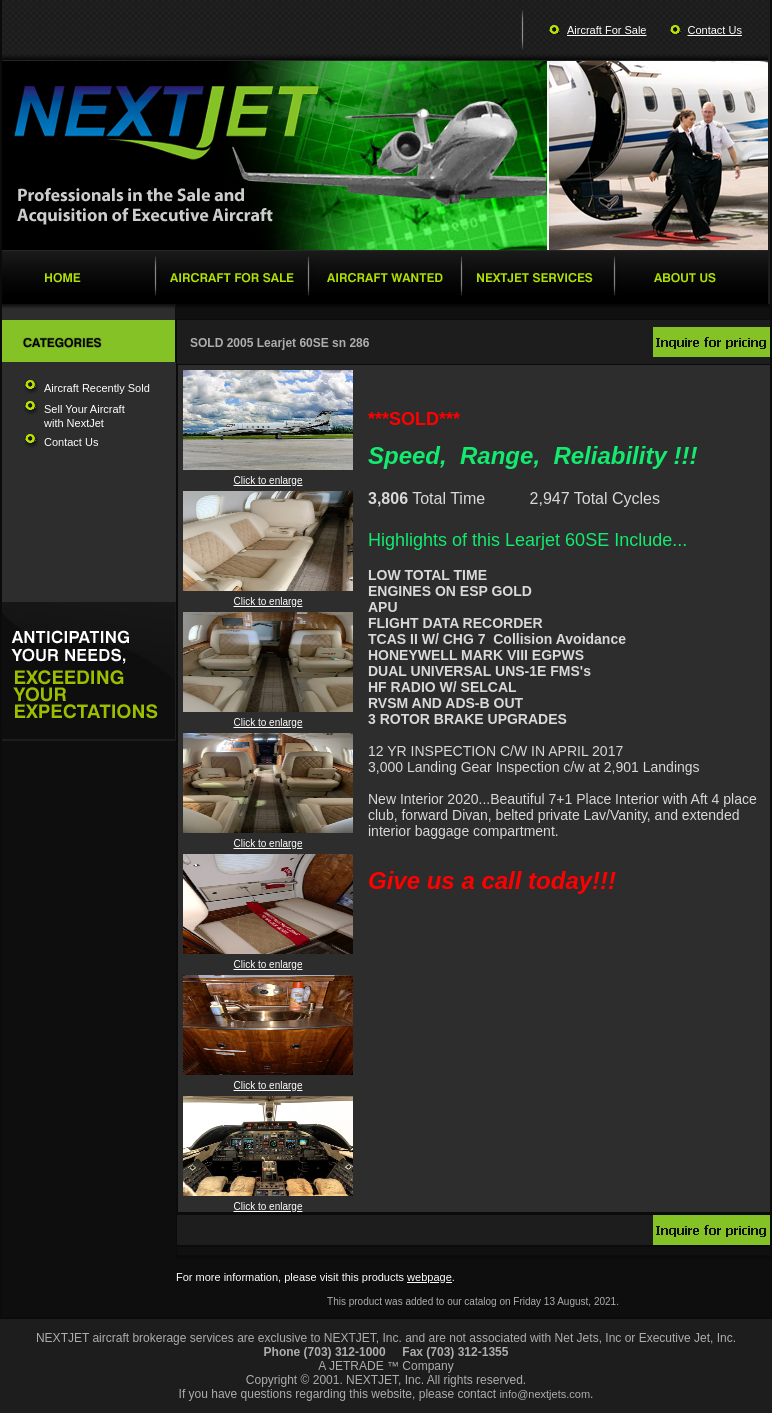 The width and height of the screenshot is (772, 1413). Describe the element at coordinates (544, 1394) in the screenshot. I see `info@nextjets.com` at that location.